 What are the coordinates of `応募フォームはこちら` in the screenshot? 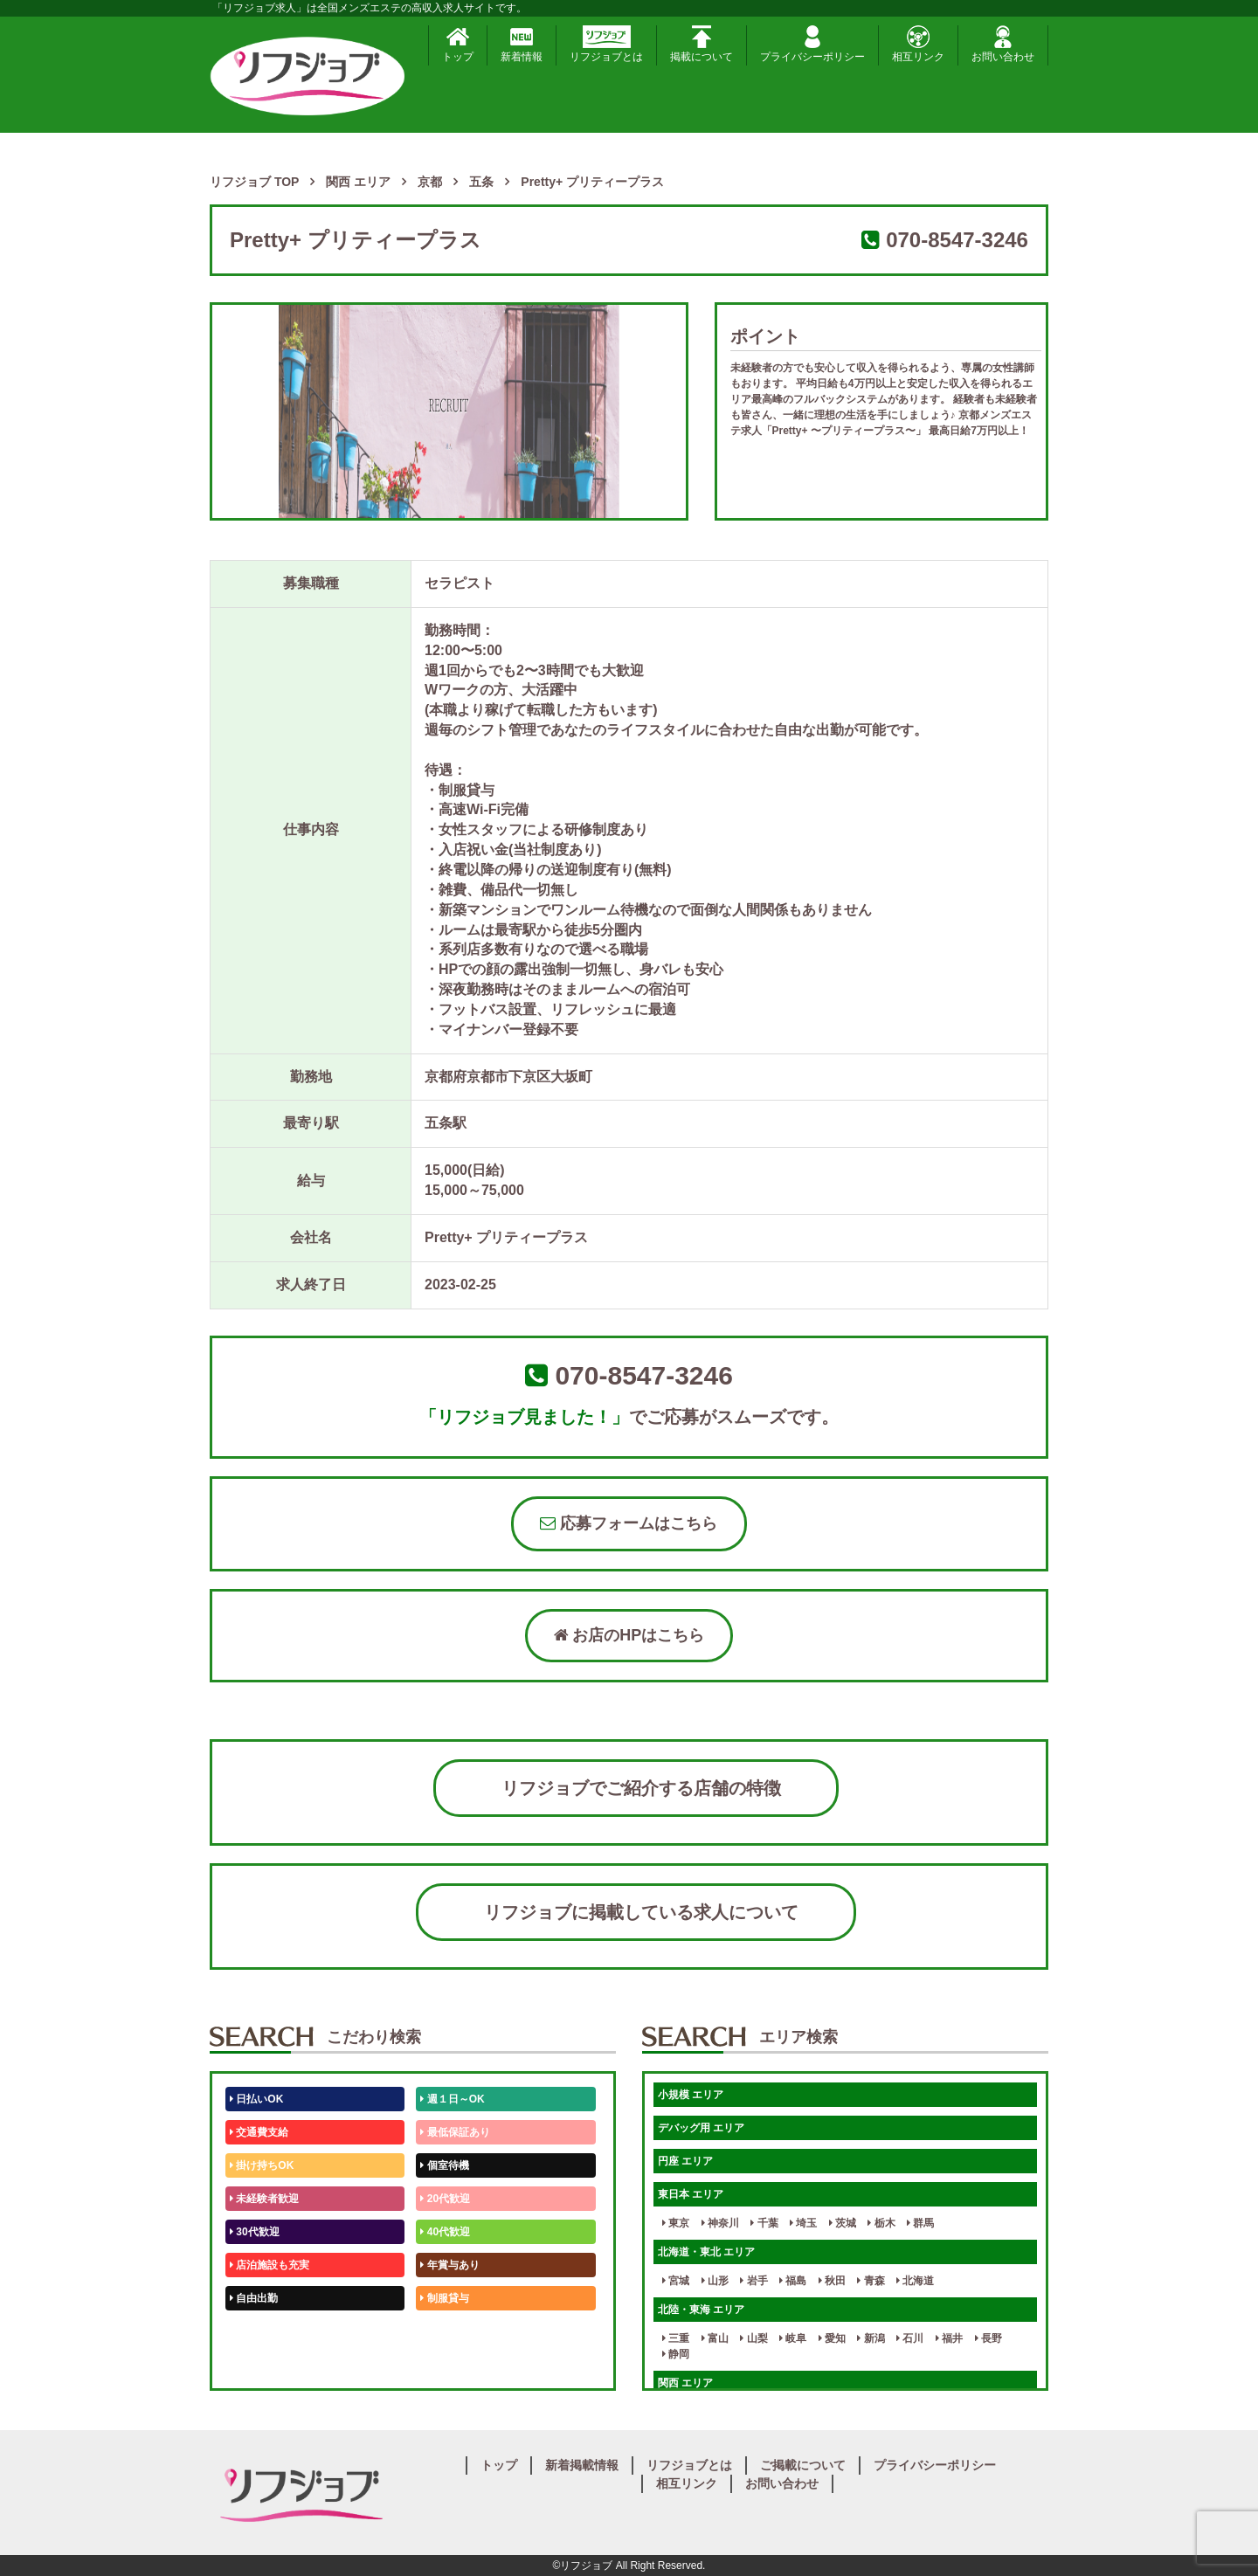 It's located at (628, 1523).